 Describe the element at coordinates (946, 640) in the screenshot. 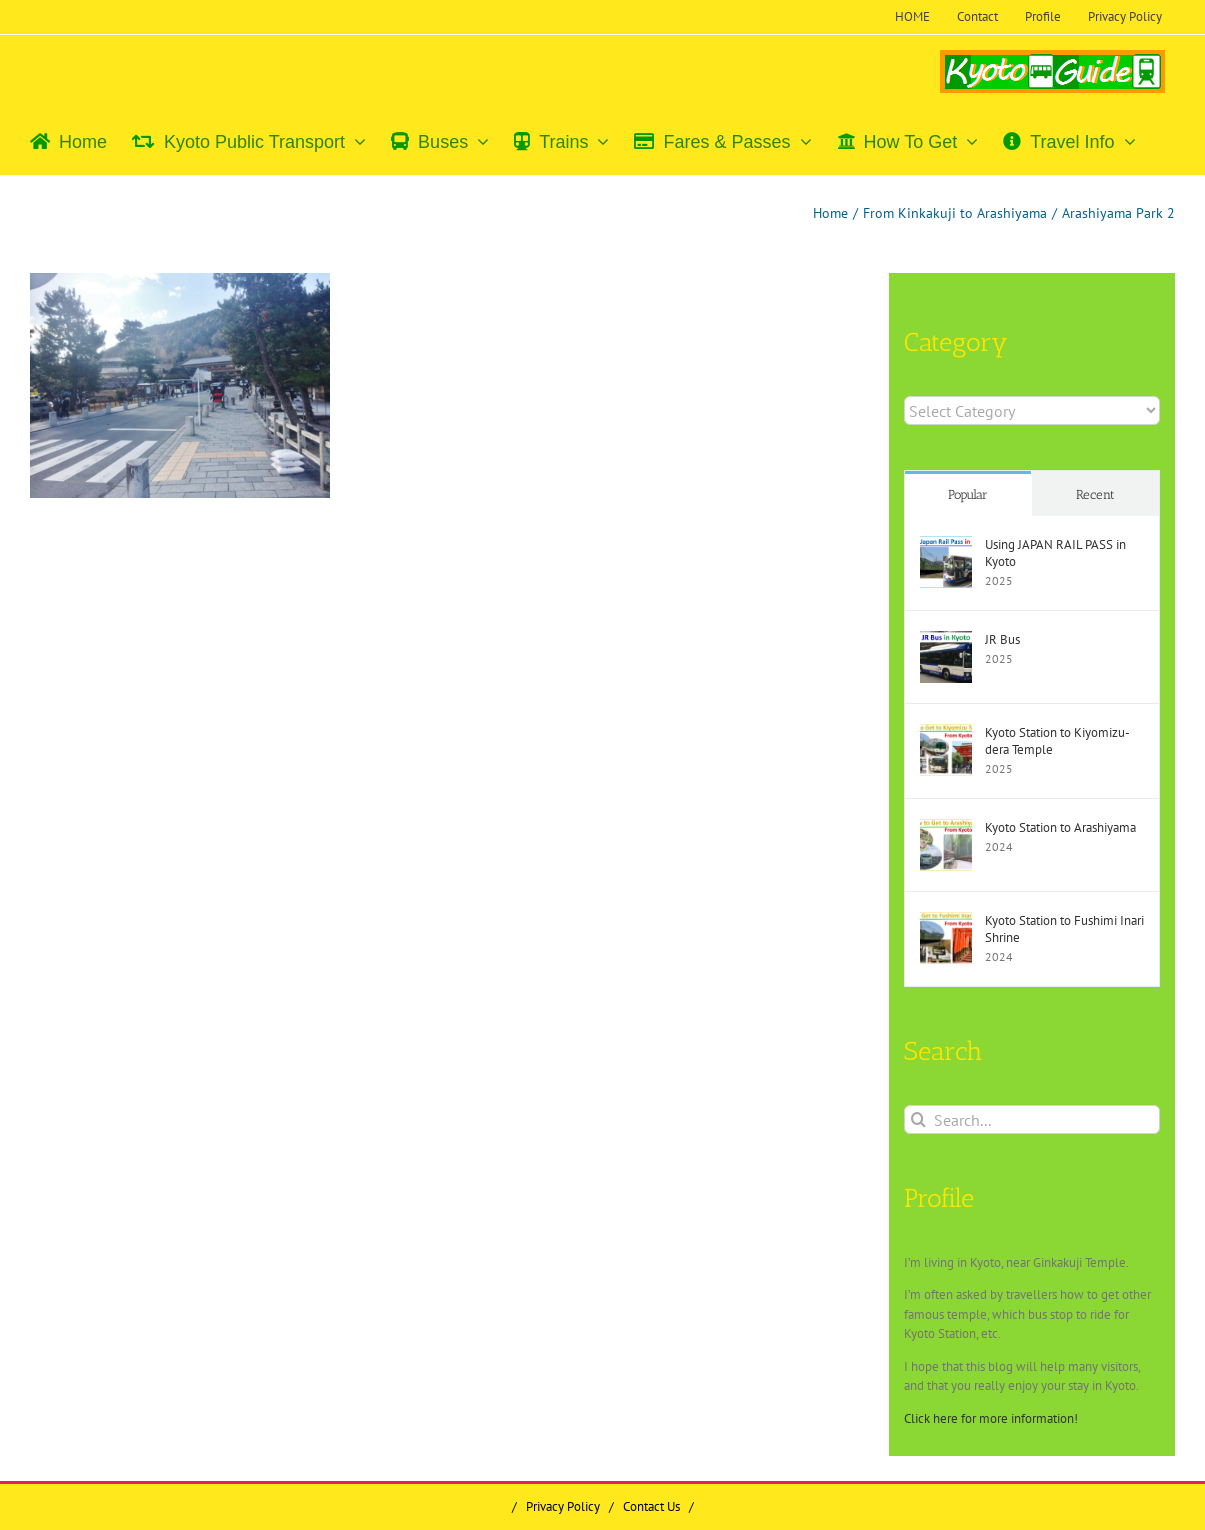

I see `[JR Bus]` at that location.